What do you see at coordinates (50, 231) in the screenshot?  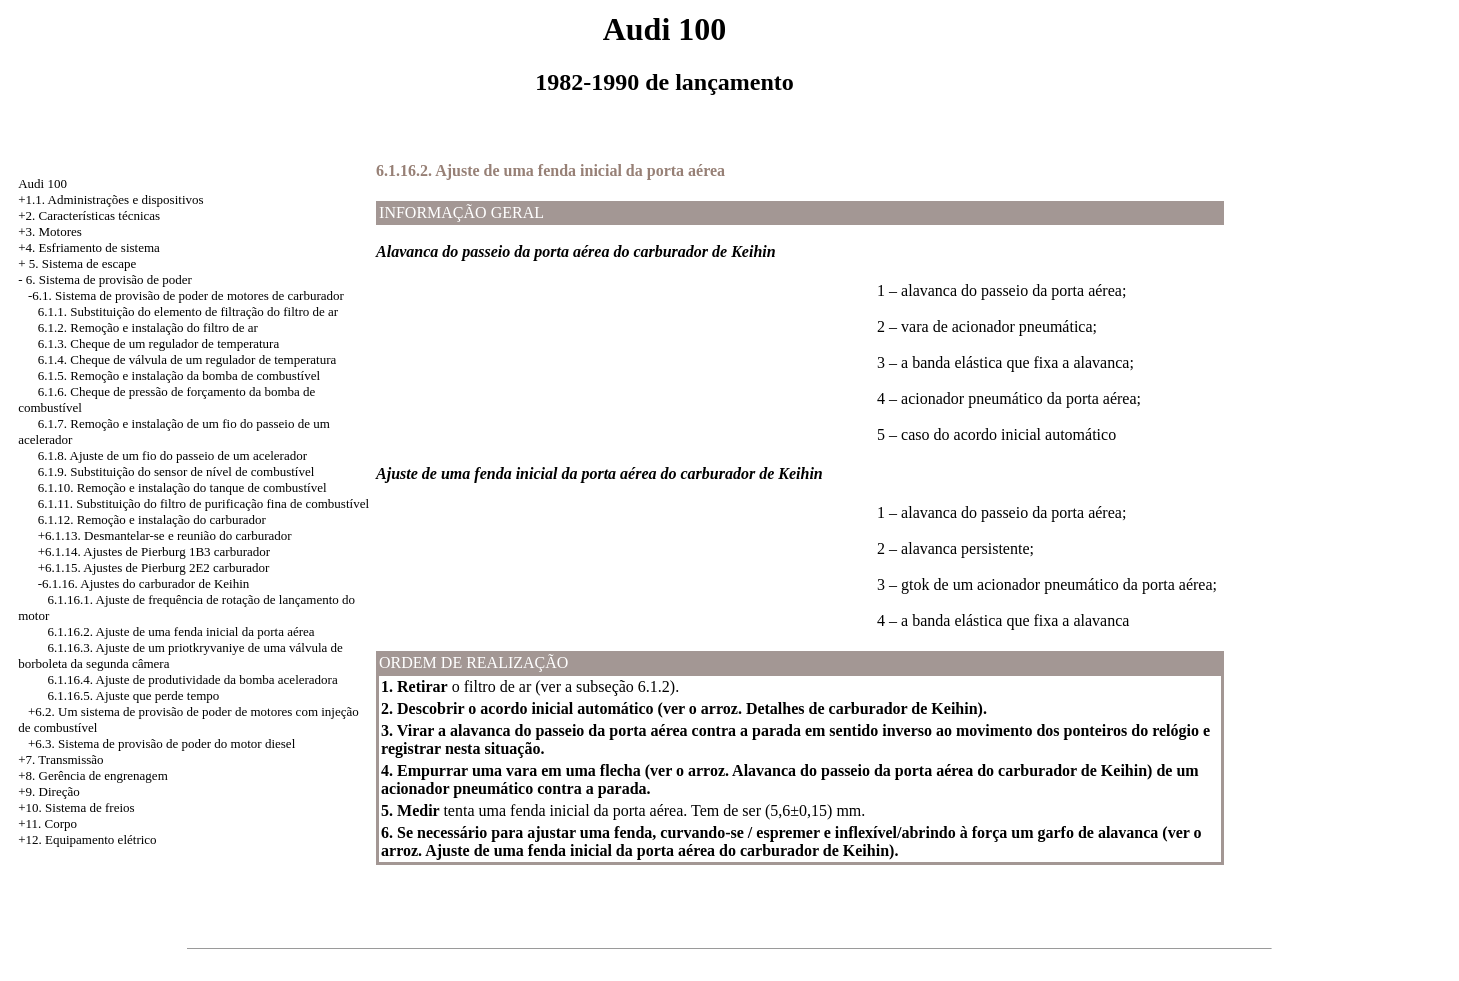 I see `+3. Motores` at bounding box center [50, 231].